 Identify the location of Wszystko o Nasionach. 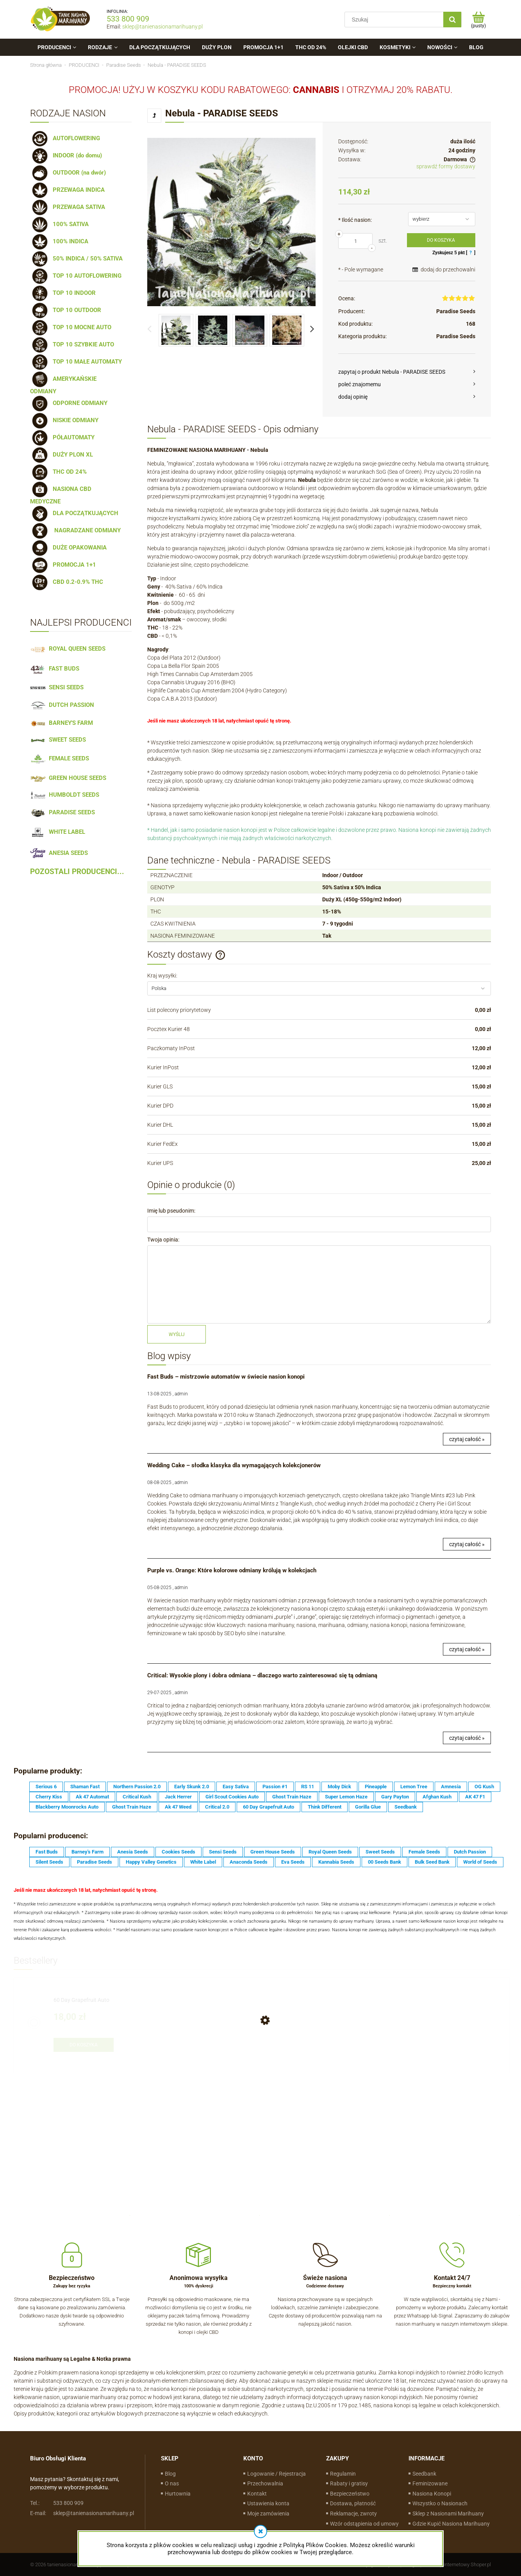
(439, 2503).